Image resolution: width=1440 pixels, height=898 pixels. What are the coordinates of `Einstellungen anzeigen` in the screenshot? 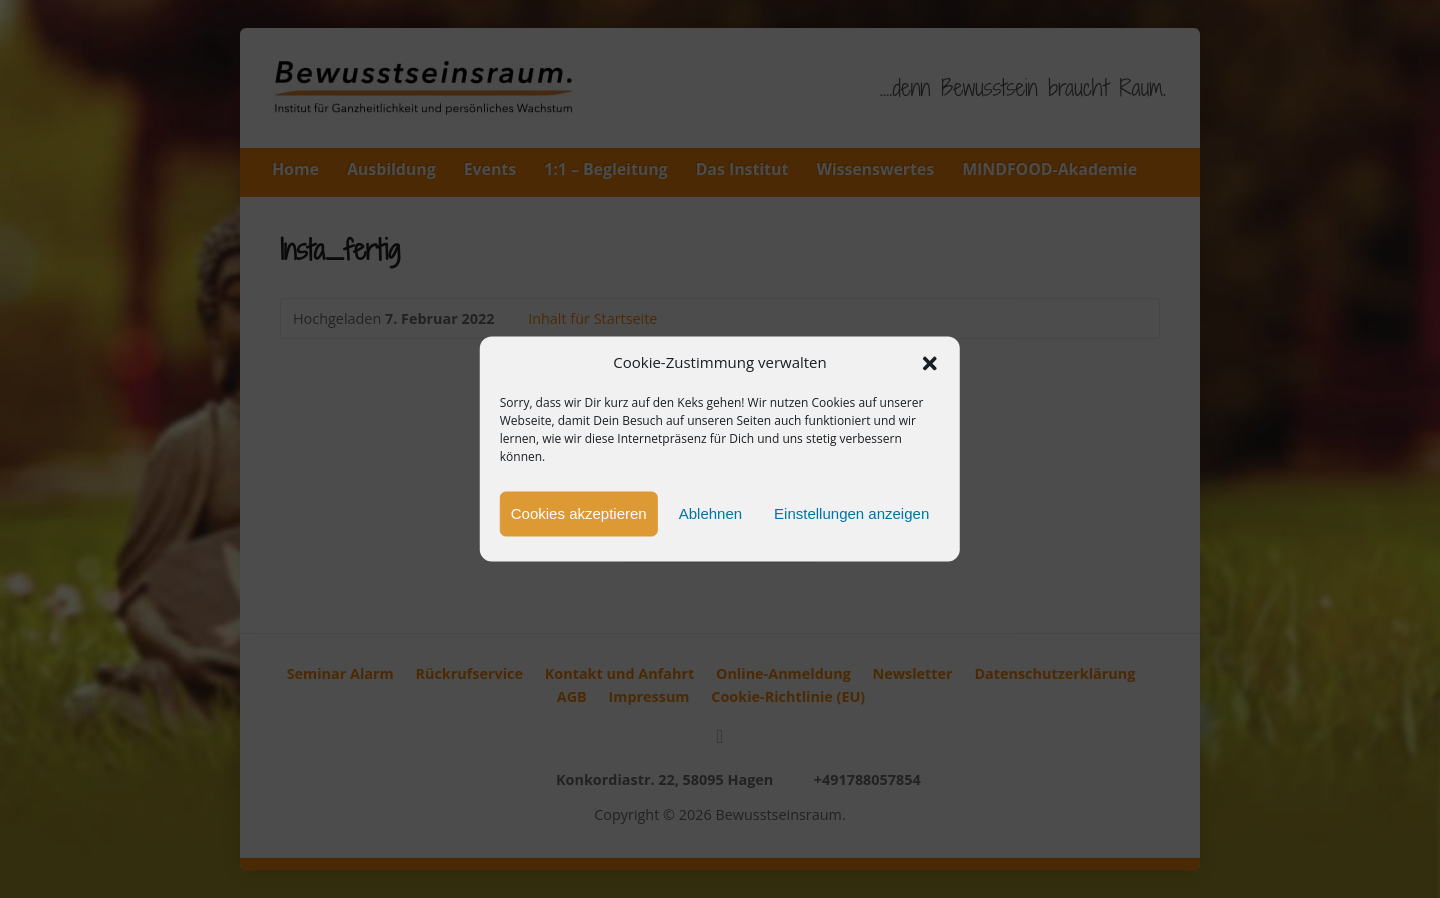 It's located at (851, 513).